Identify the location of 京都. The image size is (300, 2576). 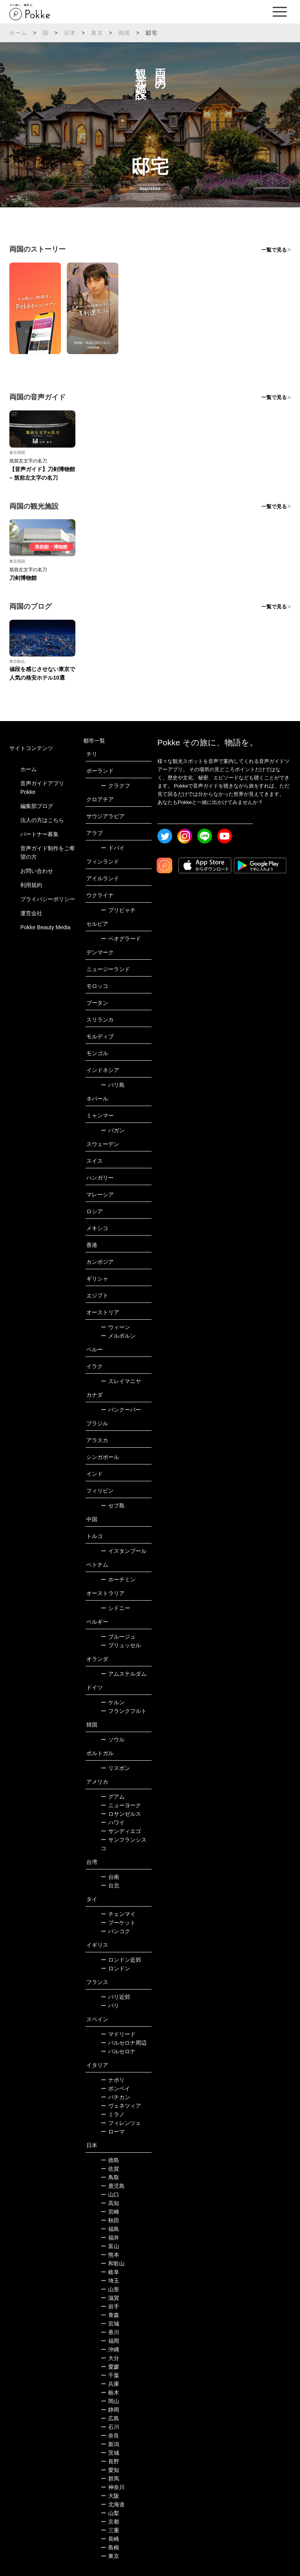
(110, 2521).